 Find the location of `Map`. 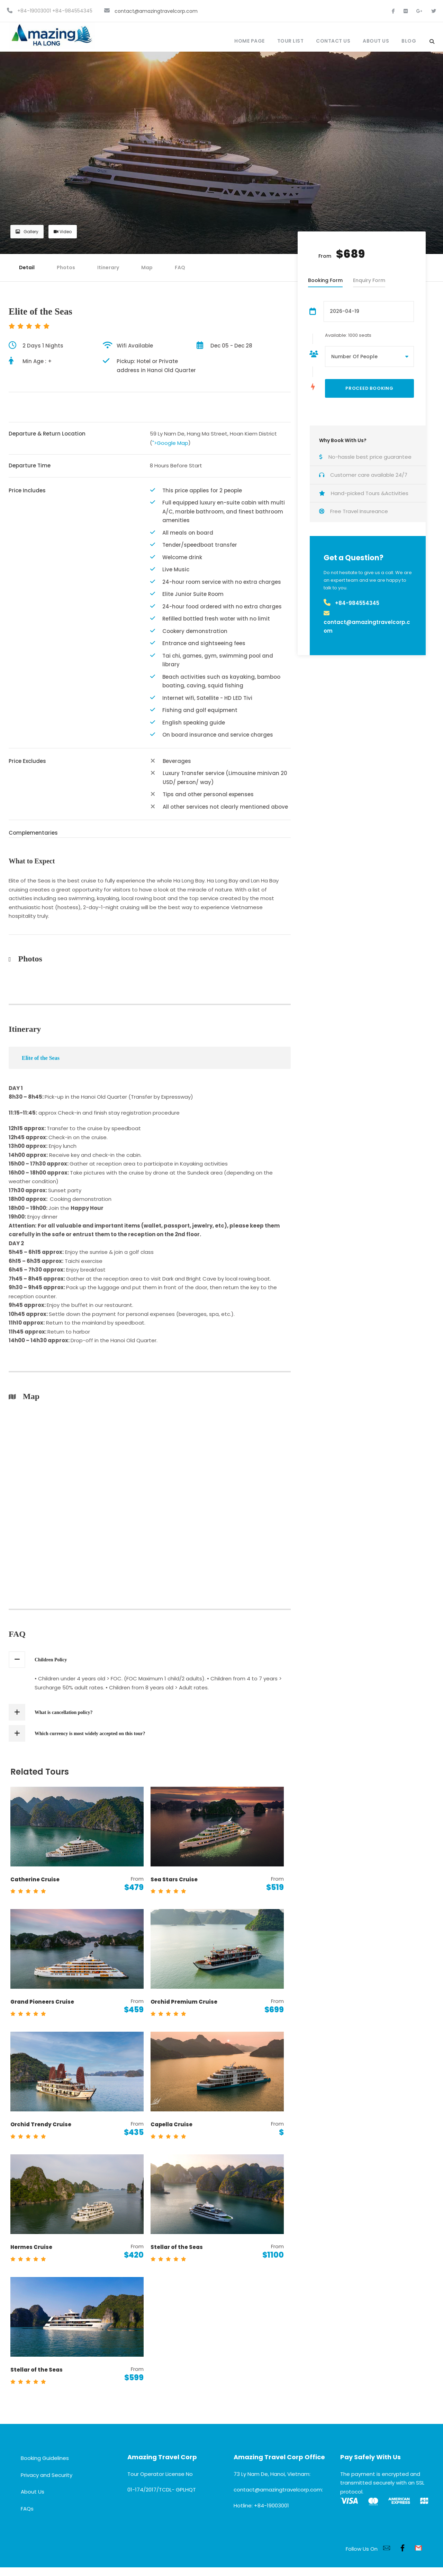

Map is located at coordinates (147, 267).